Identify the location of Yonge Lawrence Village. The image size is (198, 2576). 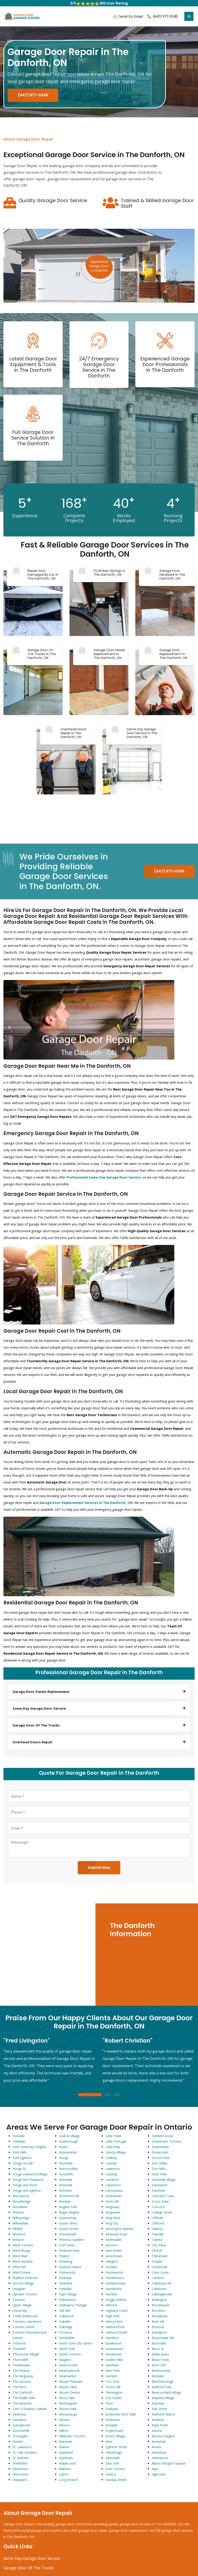
(30, 2174).